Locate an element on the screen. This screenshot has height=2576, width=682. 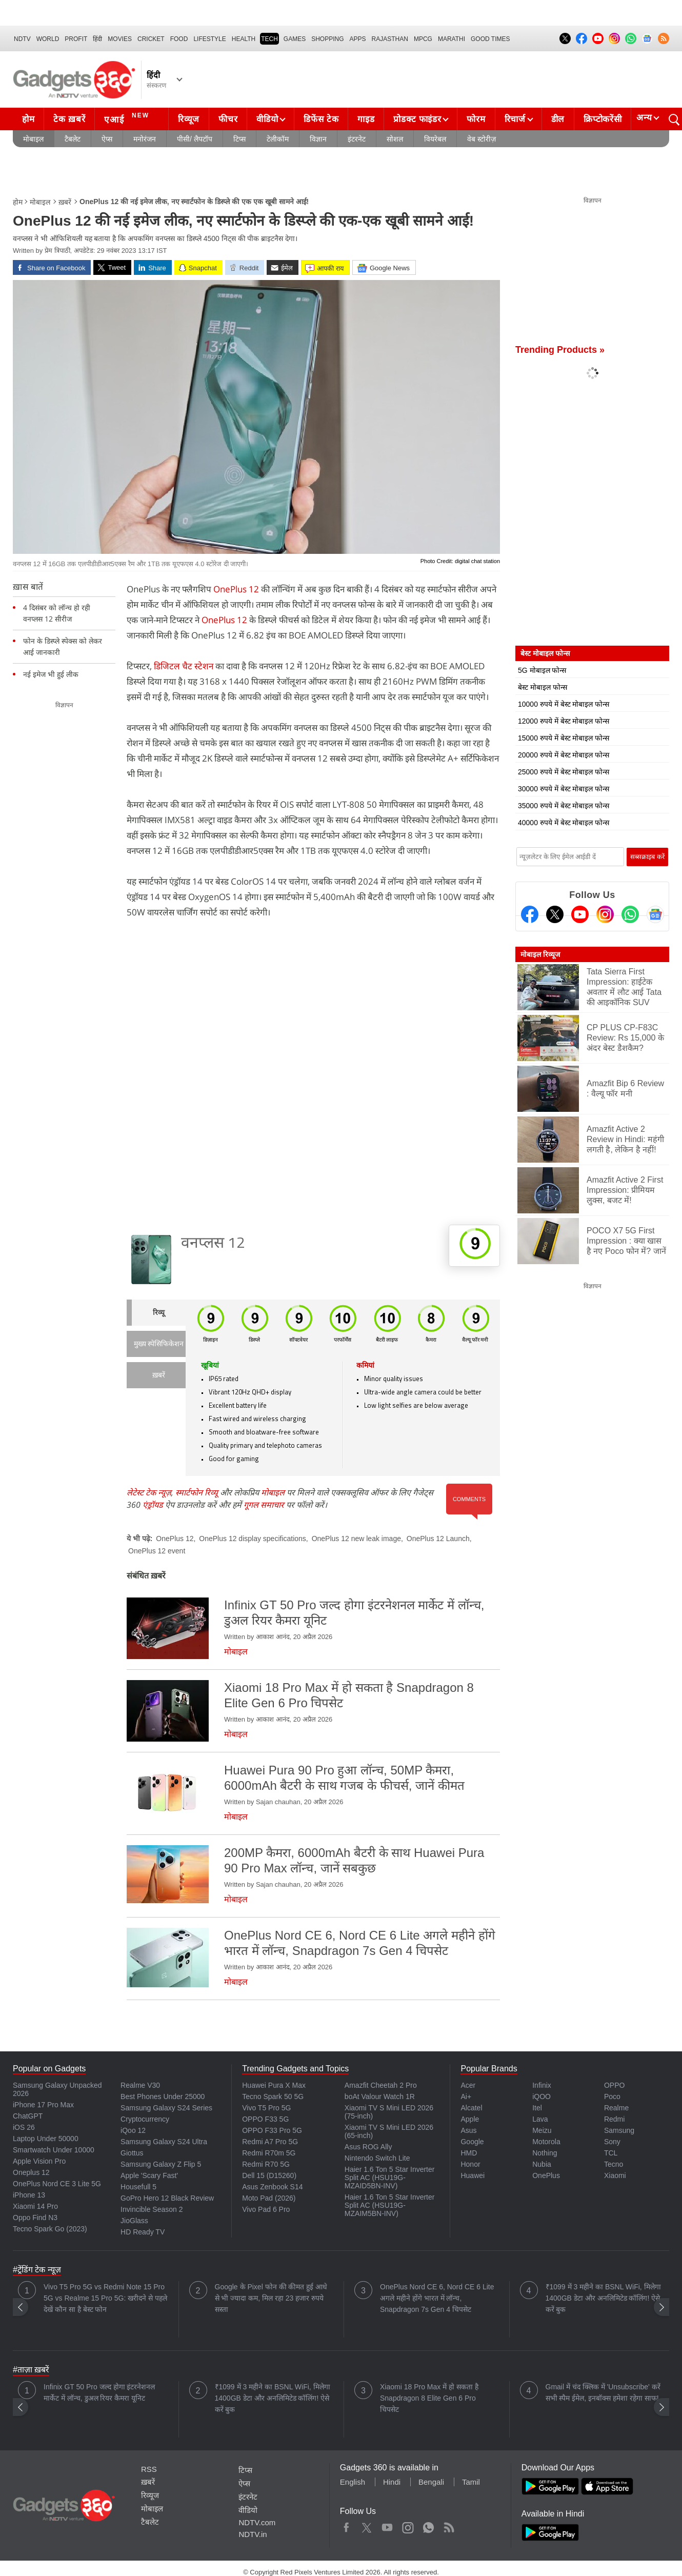
Redmi R70m 5G is located at coordinates (268, 2153).